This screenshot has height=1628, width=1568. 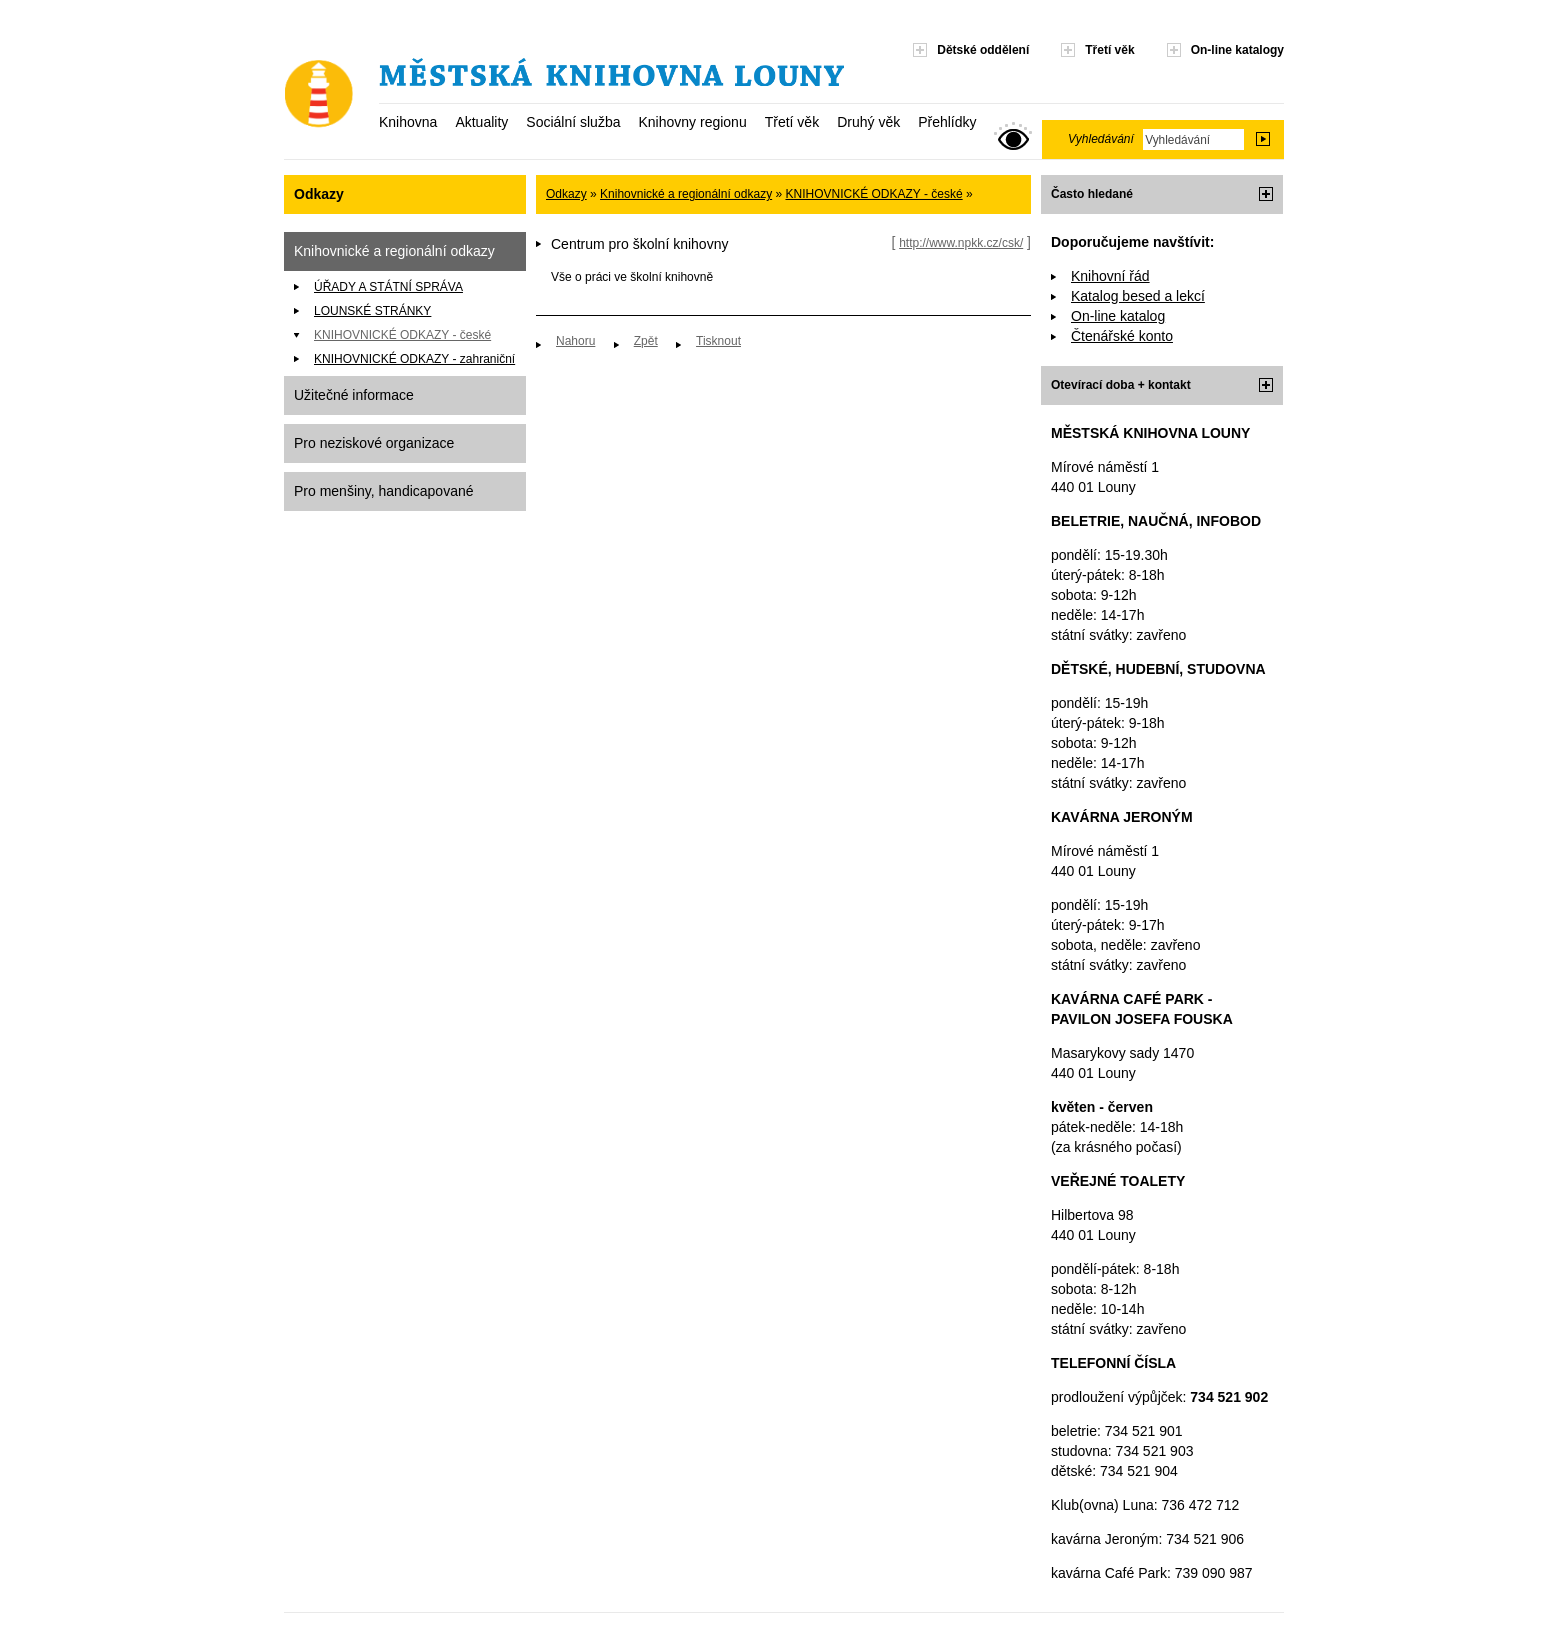 I want to click on Aktuality, so click(x=481, y=122).